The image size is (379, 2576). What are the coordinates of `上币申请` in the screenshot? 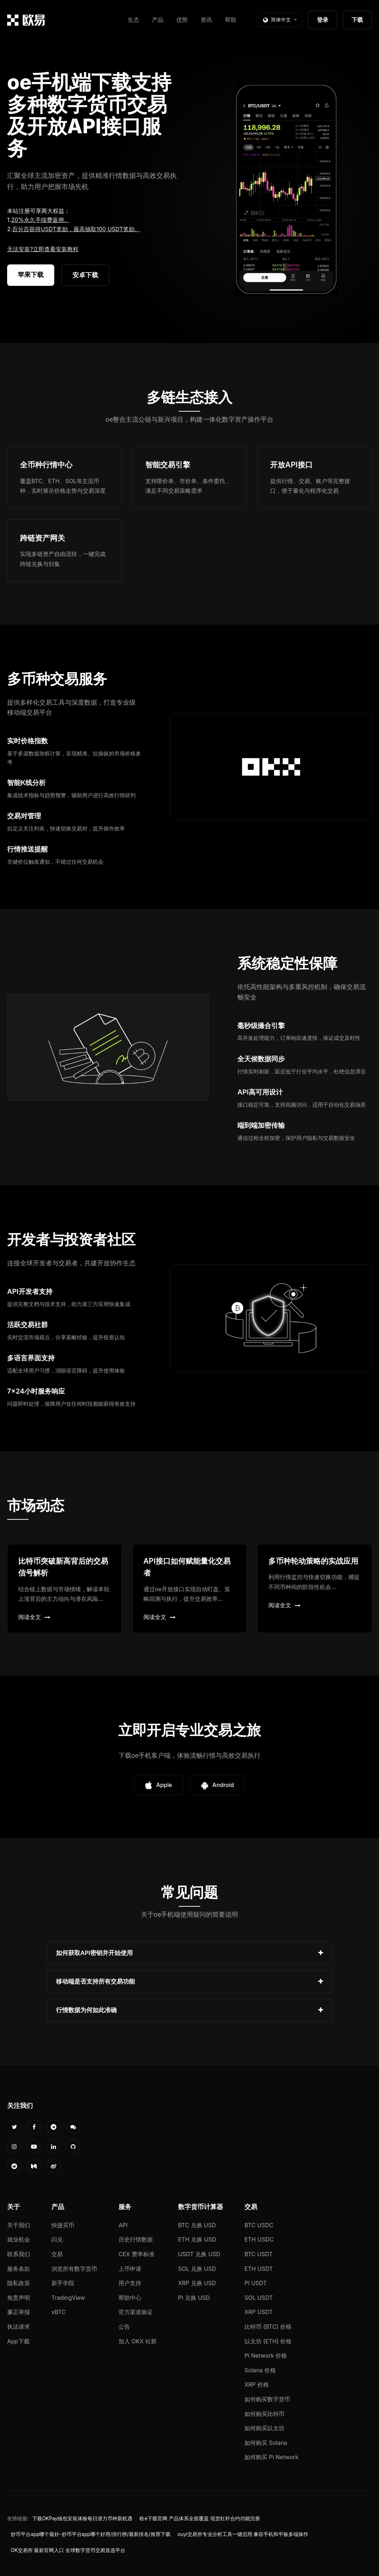 It's located at (129, 2268).